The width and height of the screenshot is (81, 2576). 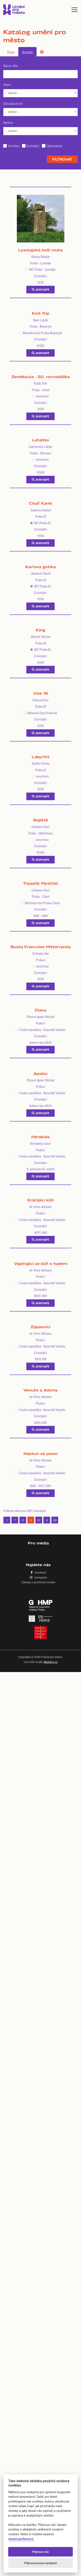 What do you see at coordinates (8, 122) in the screenshot?
I see `Správa` at bounding box center [8, 122].